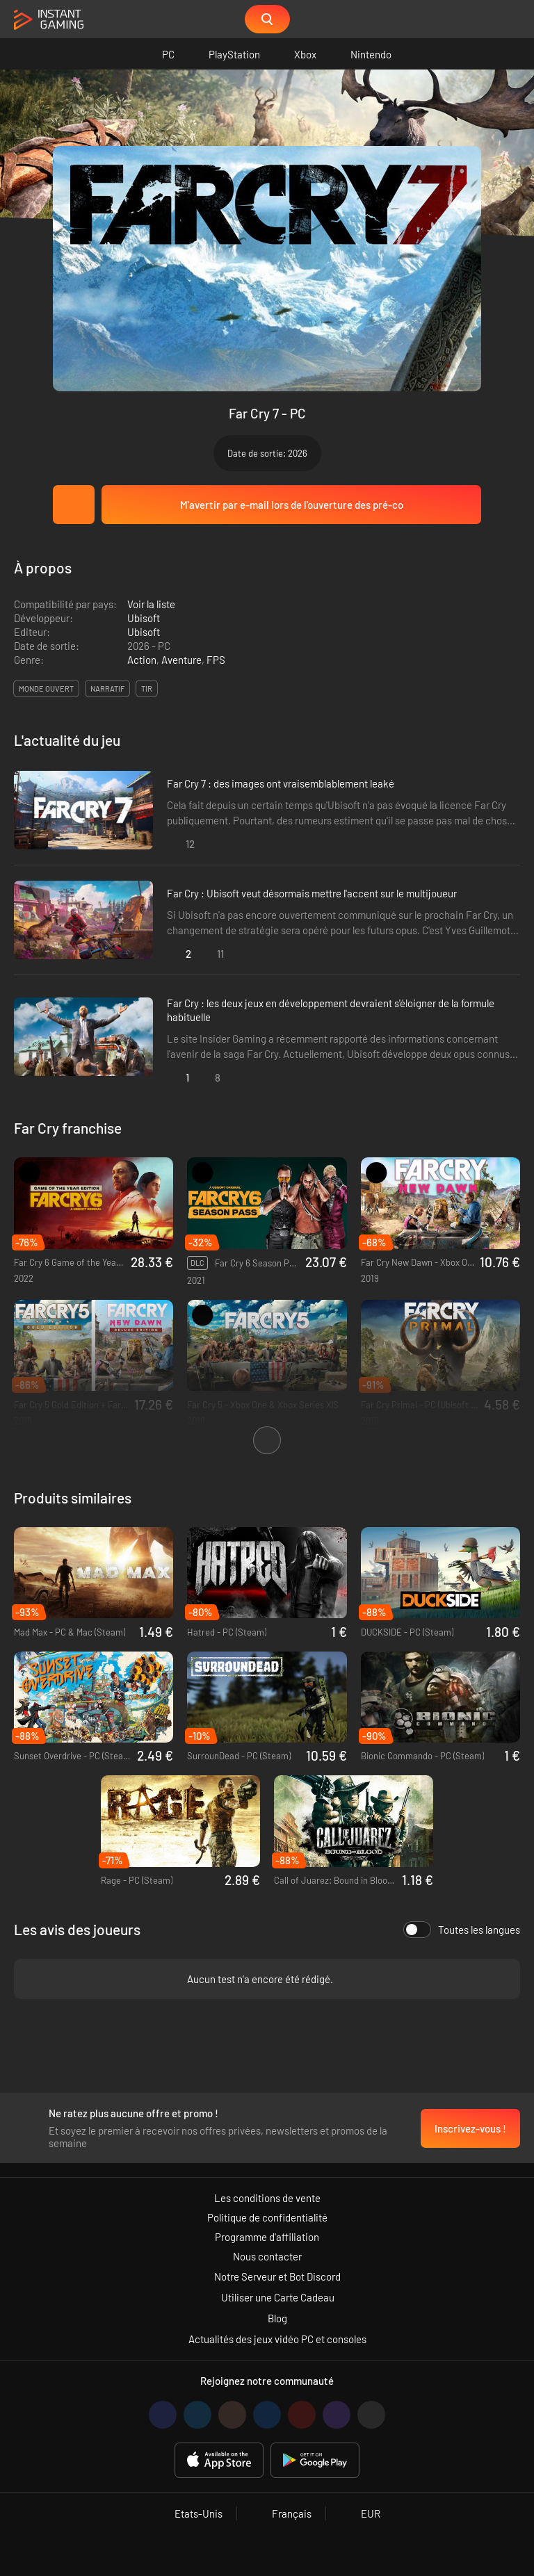 This screenshot has width=534, height=2576. Describe the element at coordinates (470, 2128) in the screenshot. I see `Inscrivez-vous !` at that location.